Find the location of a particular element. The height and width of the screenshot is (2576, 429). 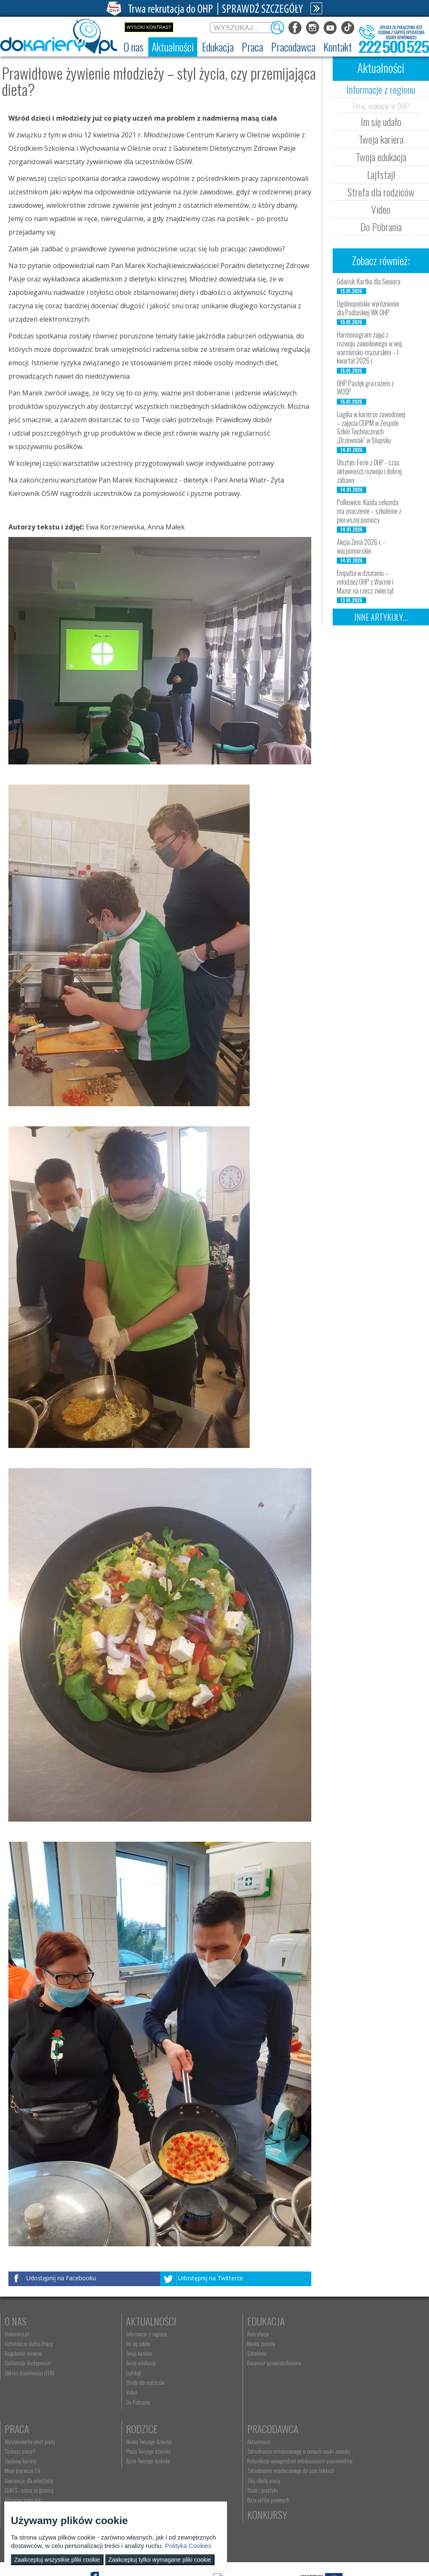

Wysoki kontrast is located at coordinates (149, 27).